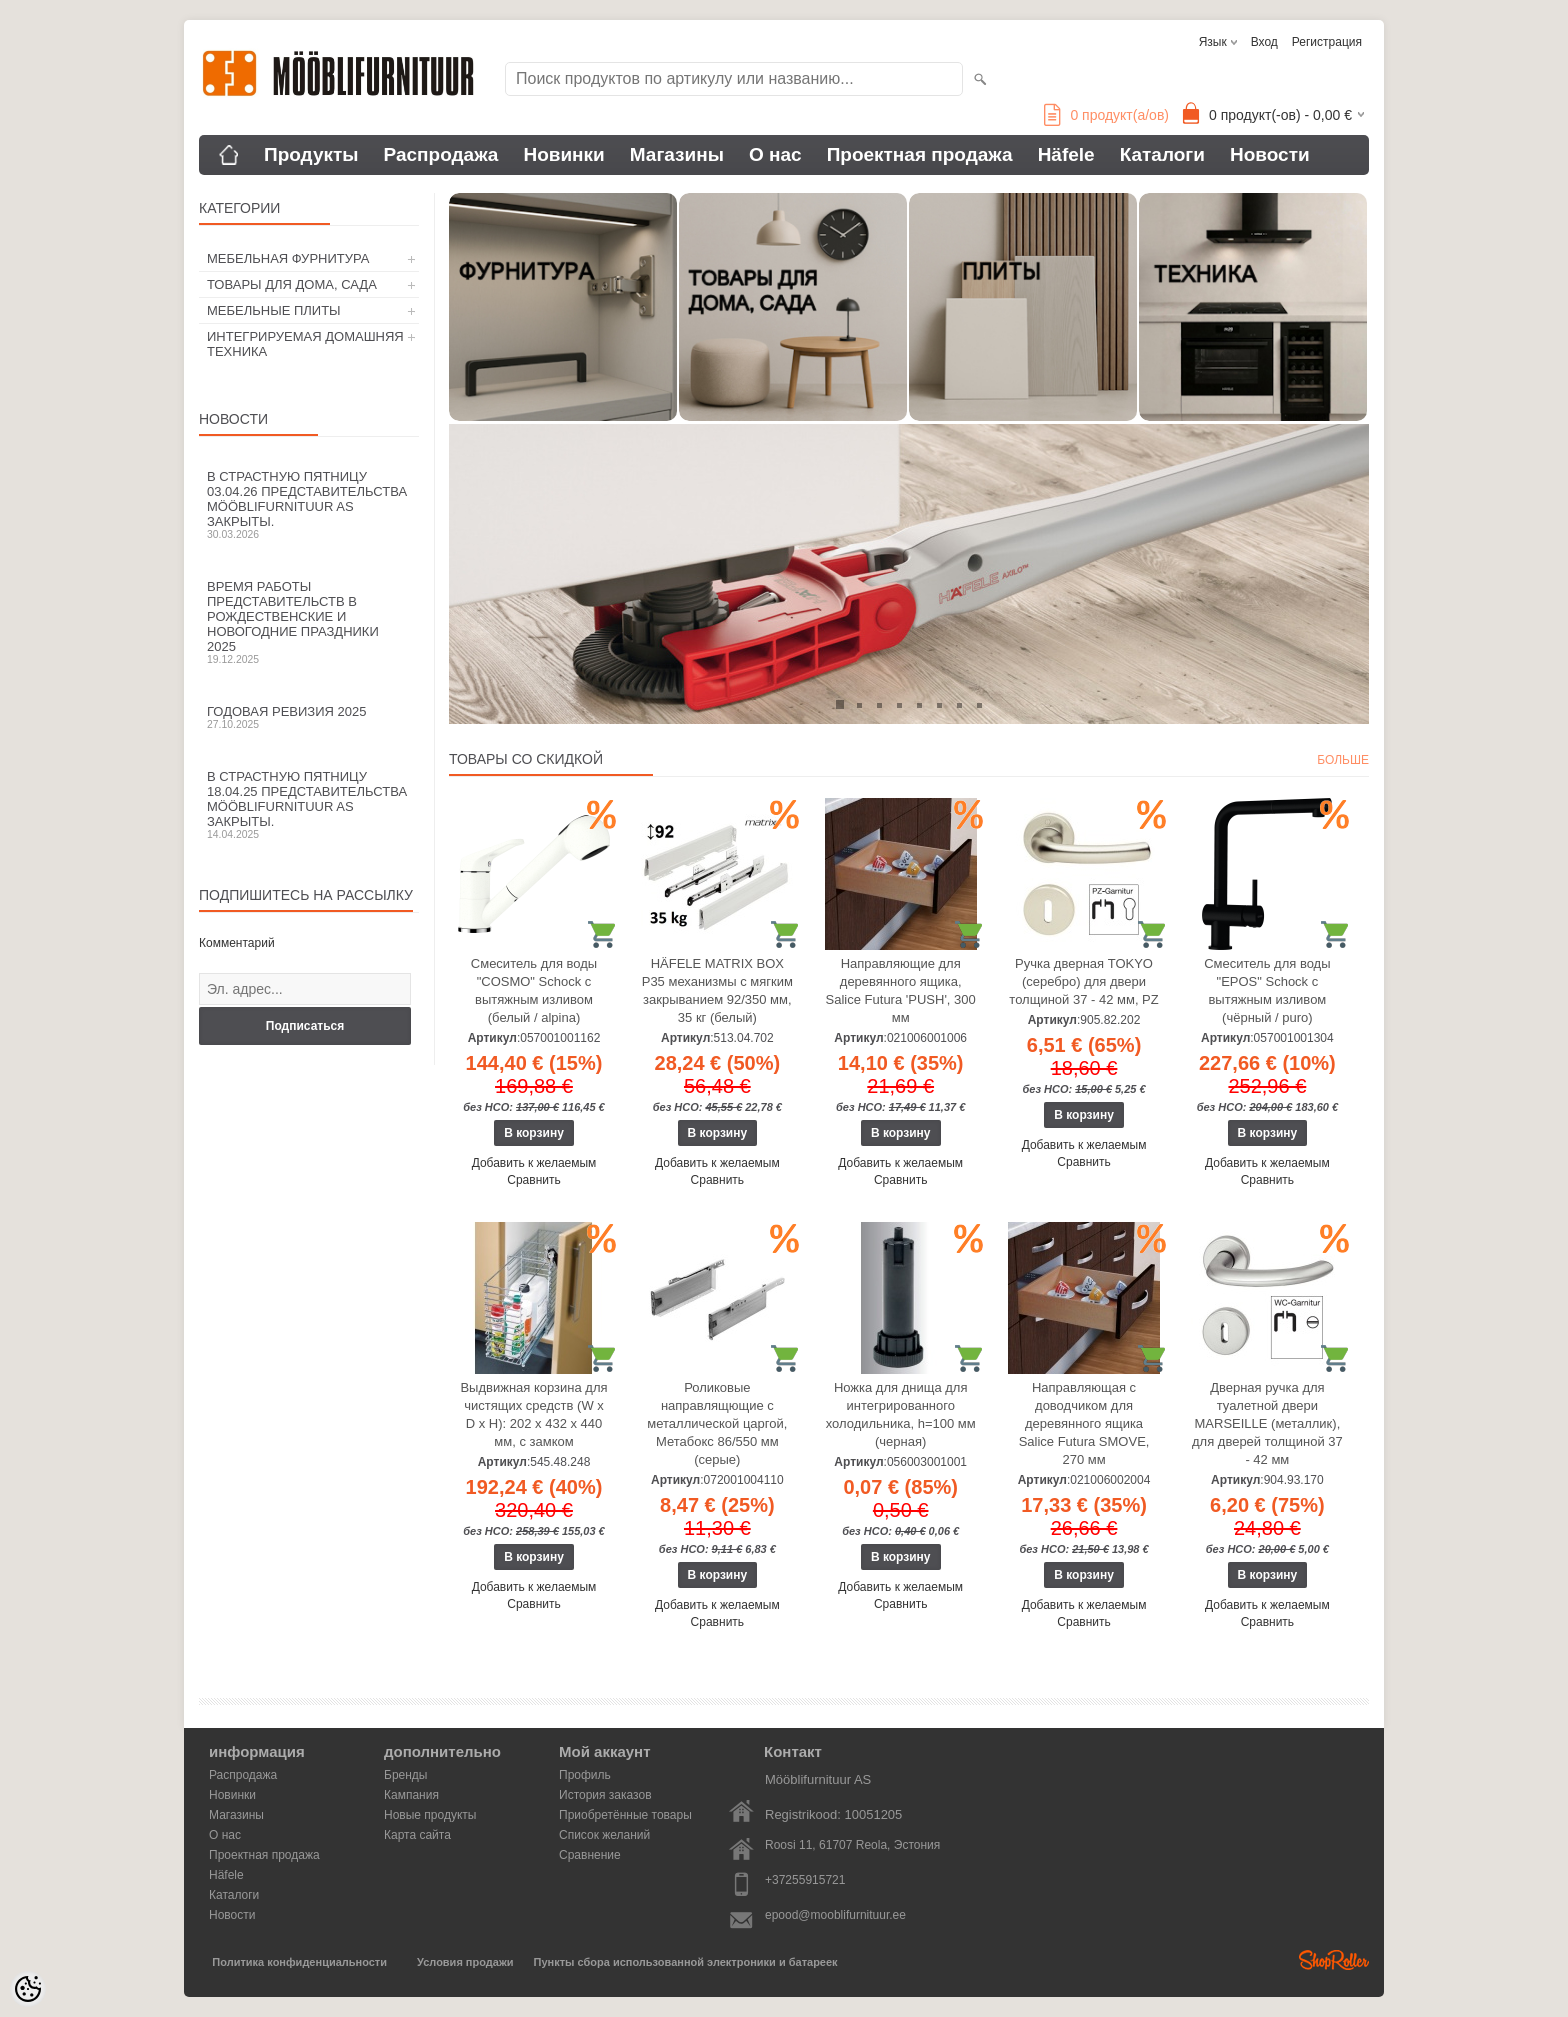 The image size is (1568, 2017). Describe the element at coordinates (1264, 42) in the screenshot. I see `Вход` at that location.